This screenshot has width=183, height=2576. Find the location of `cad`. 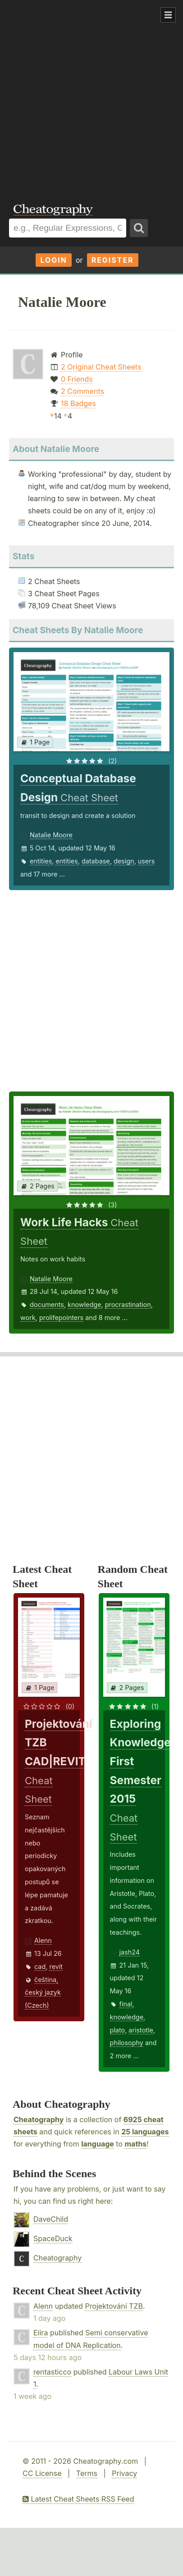

cad is located at coordinates (40, 1966).